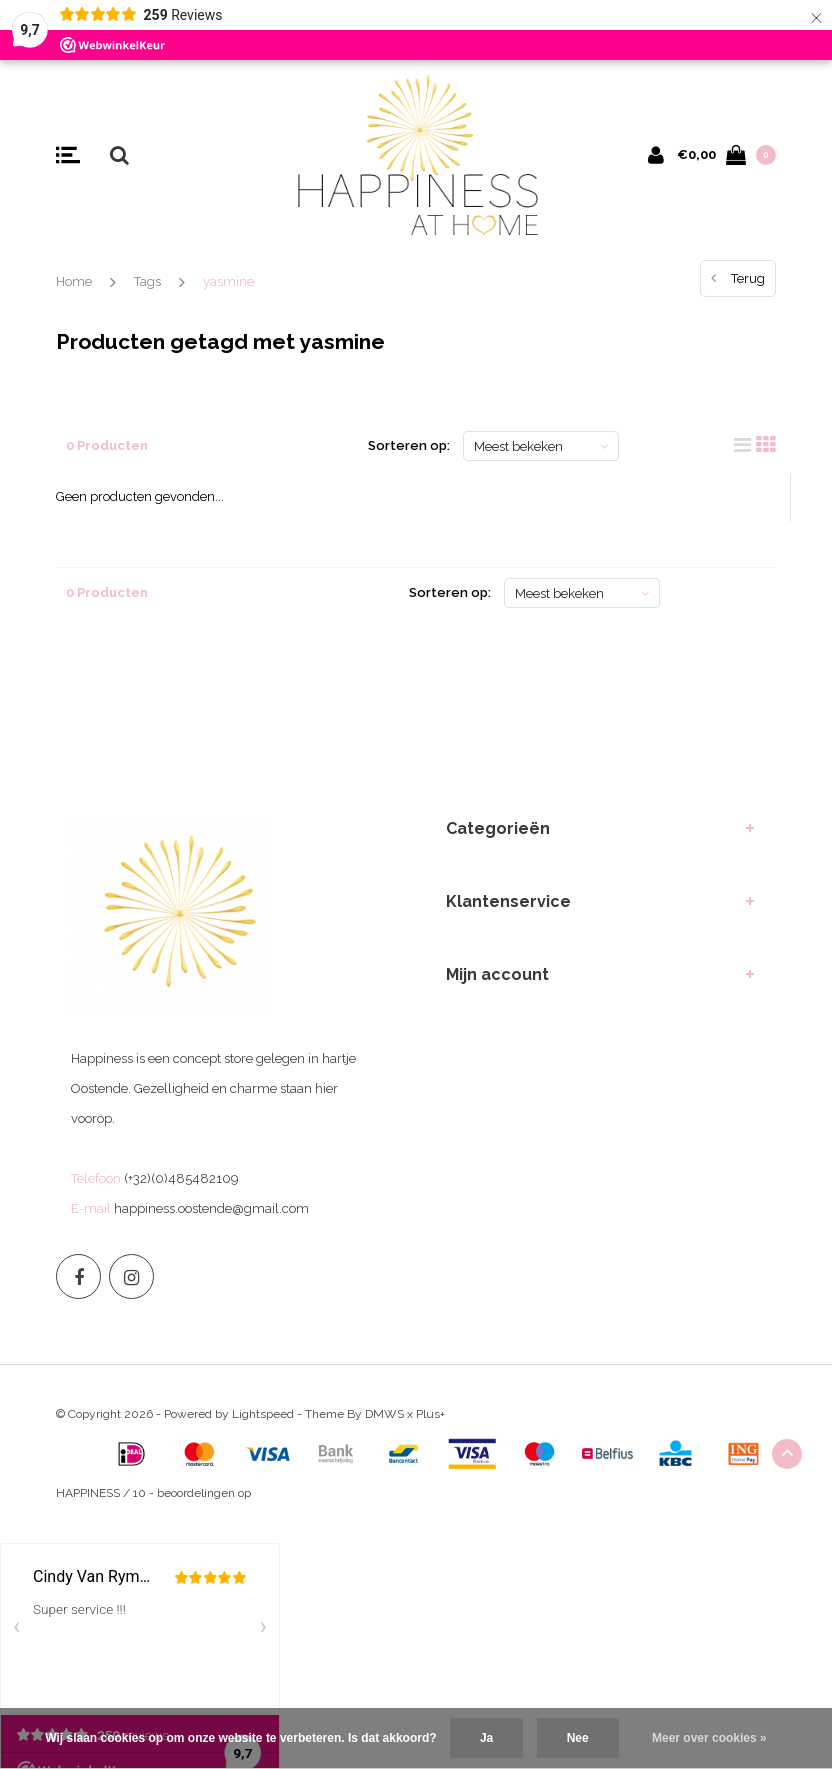 Image resolution: width=832 pixels, height=1769 pixels. What do you see at coordinates (430, 1414) in the screenshot?
I see `Plus+` at bounding box center [430, 1414].